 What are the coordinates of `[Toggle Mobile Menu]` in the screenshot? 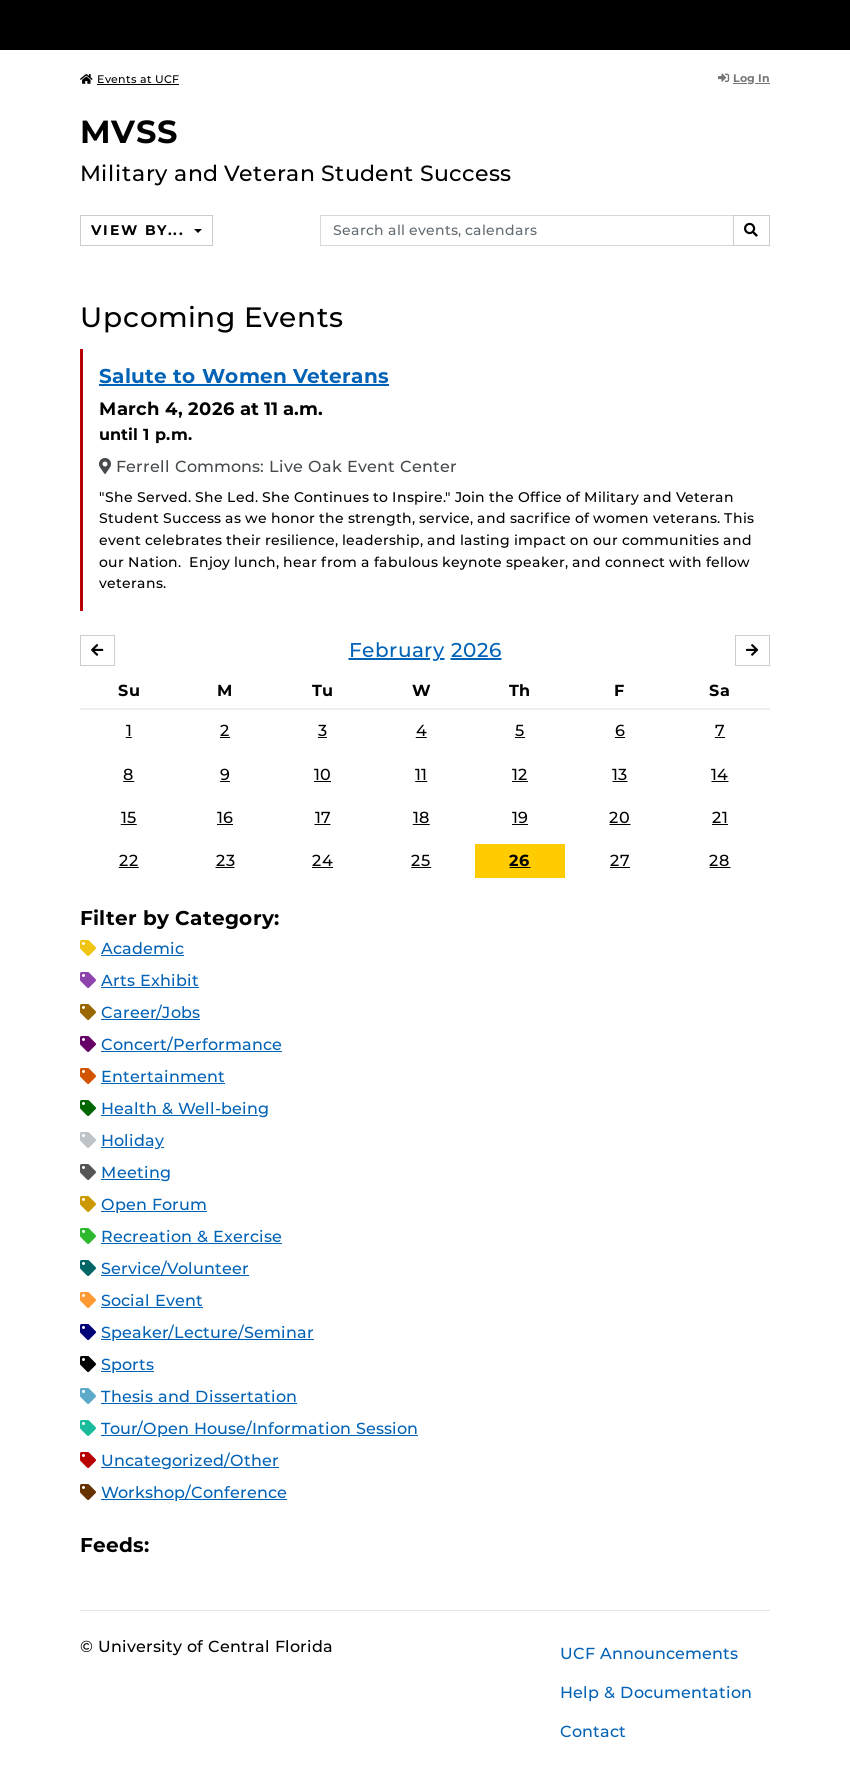 It's located at (765, 23).